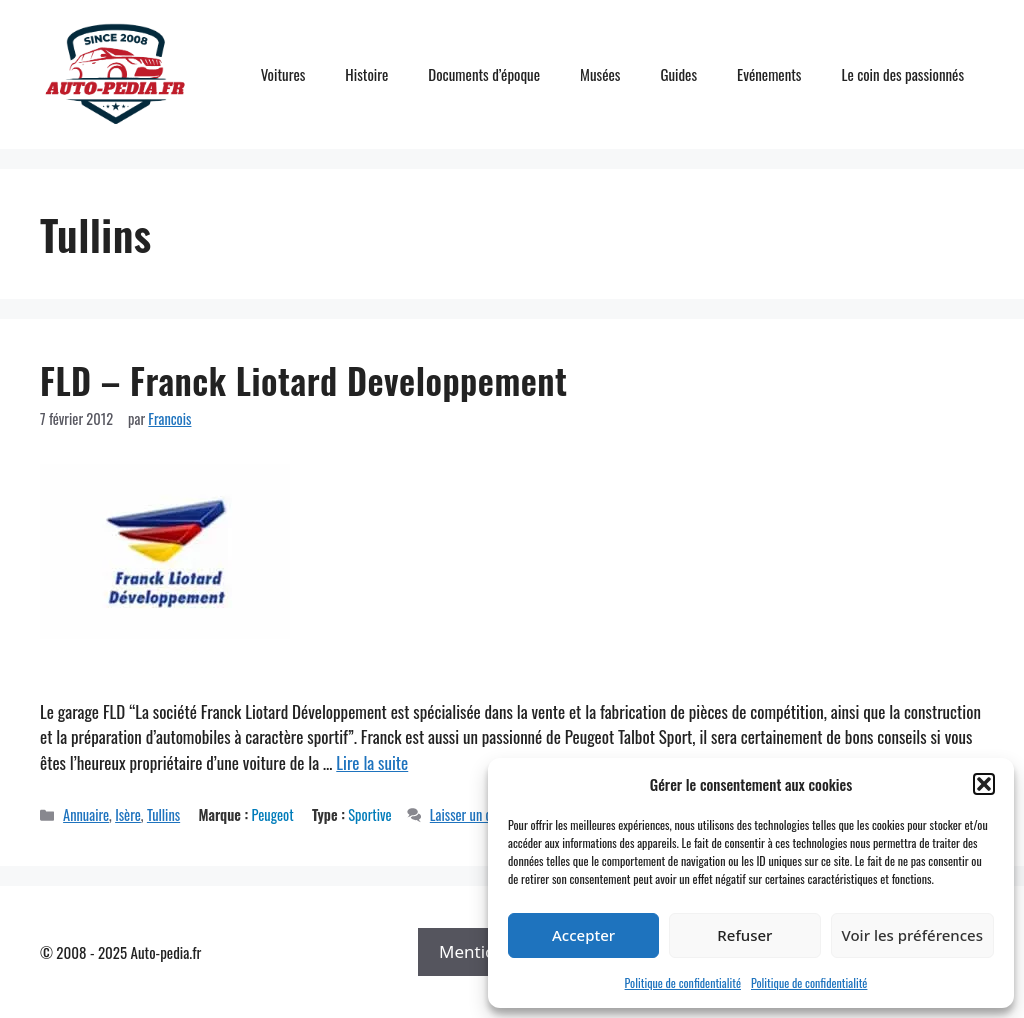  Describe the element at coordinates (86, 814) in the screenshot. I see `Annuaire` at that location.